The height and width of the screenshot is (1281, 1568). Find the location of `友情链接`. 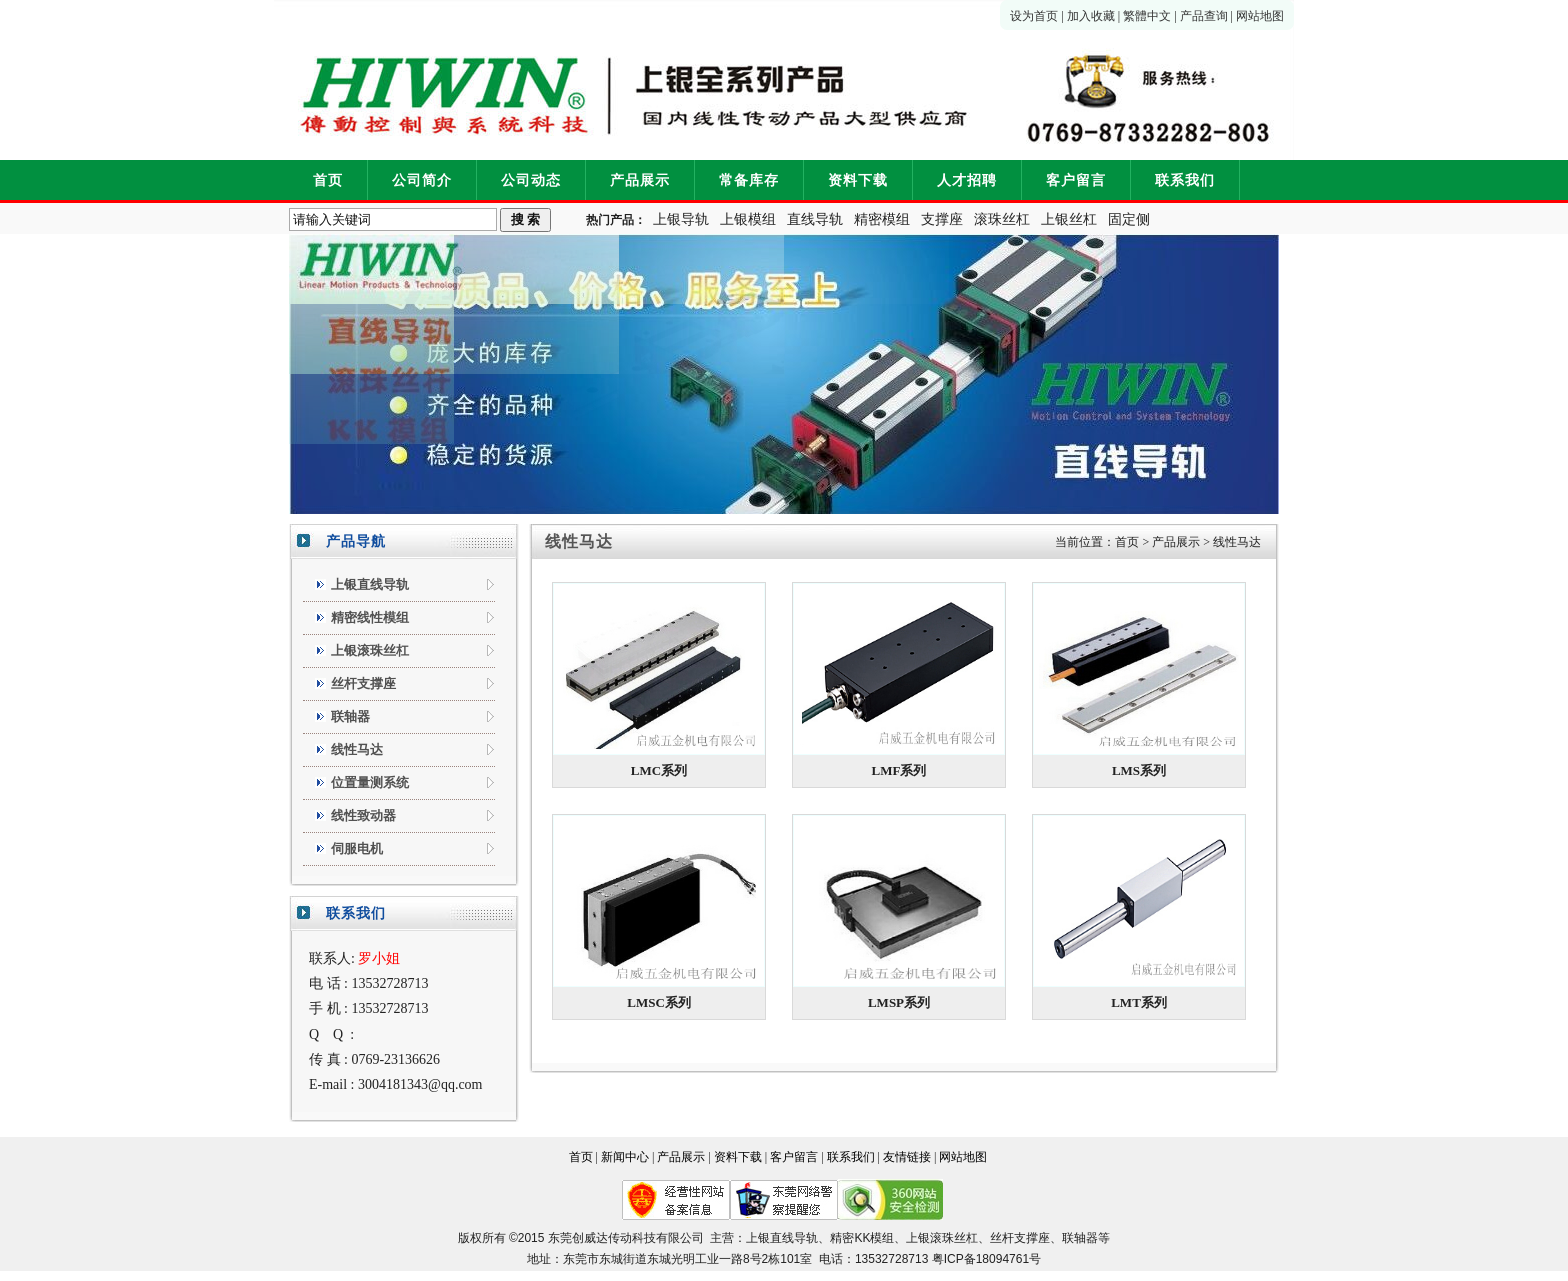

友情链接 is located at coordinates (907, 1157).